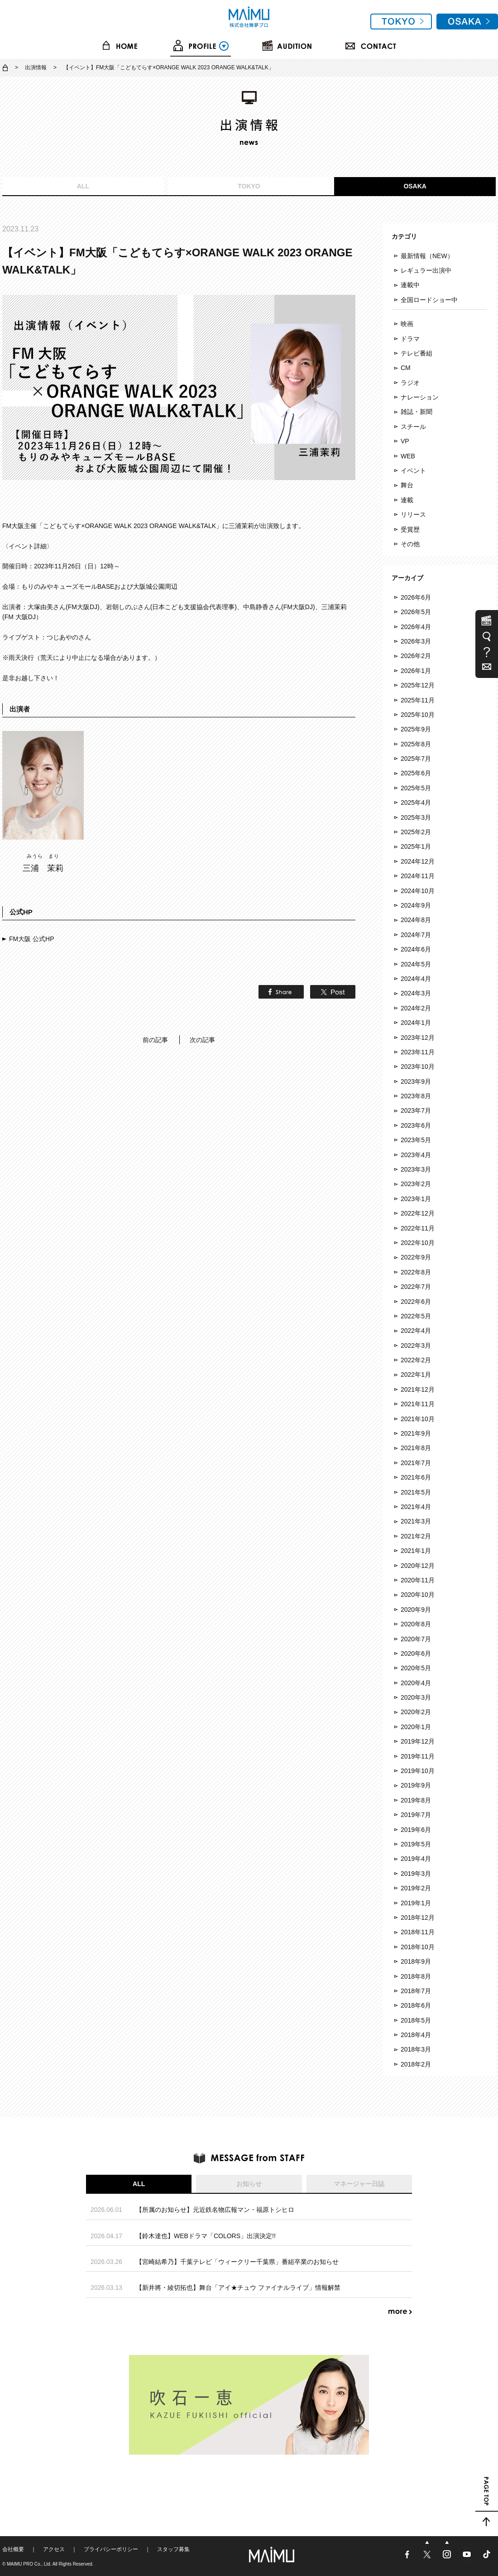 This screenshot has height=2576, width=498. What do you see at coordinates (416, 2020) in the screenshot?
I see `2018年5月` at bounding box center [416, 2020].